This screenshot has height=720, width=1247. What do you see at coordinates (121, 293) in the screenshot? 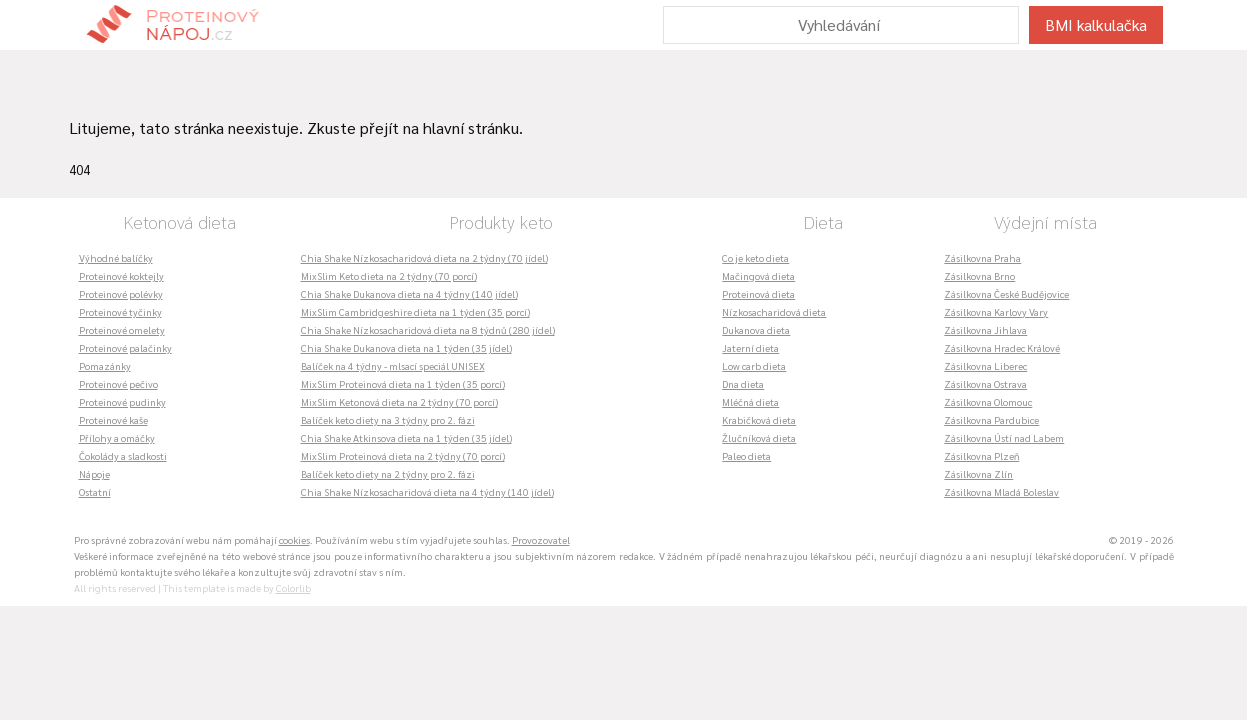
I see `Proteinové polévky` at bounding box center [121, 293].